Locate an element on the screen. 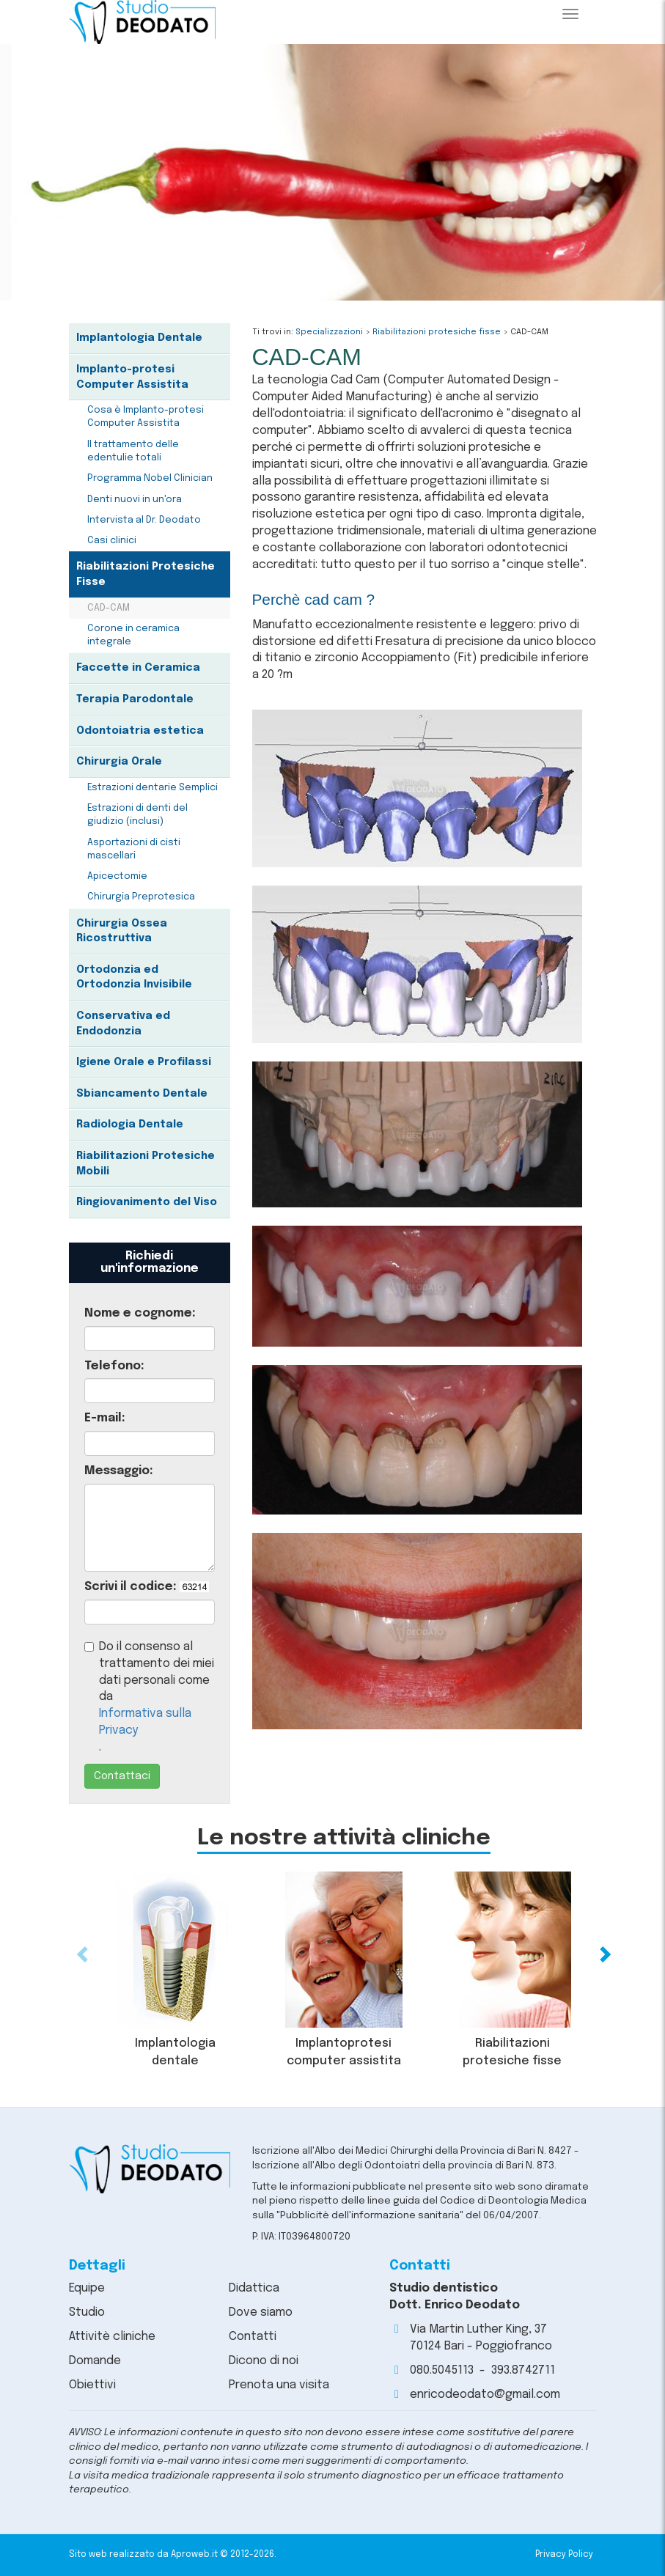 Image resolution: width=665 pixels, height=2576 pixels. Dicono di noi is located at coordinates (263, 2361).